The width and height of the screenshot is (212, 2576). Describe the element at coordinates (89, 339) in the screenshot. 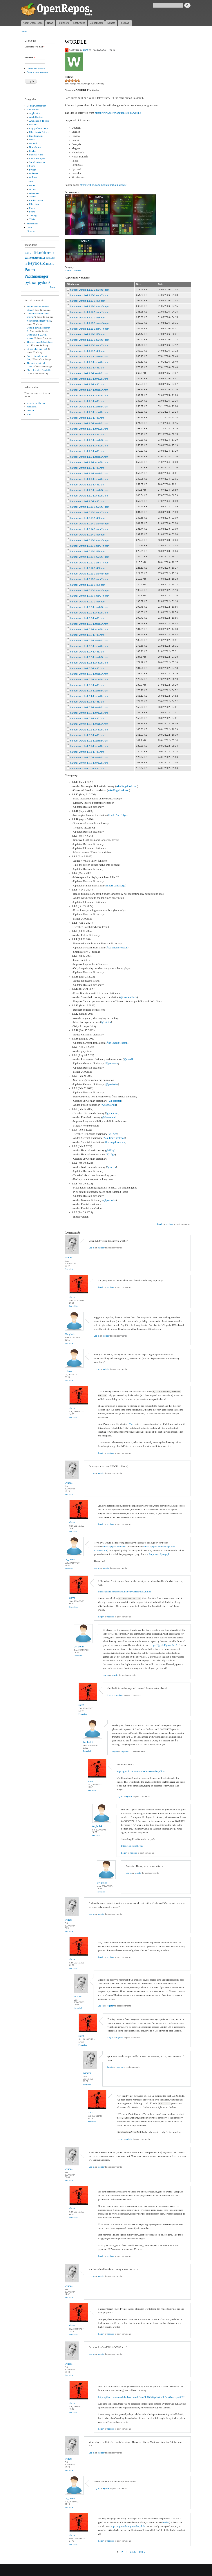

I see `harbour-wordle-1.1.10-1.aarch64.rpm` at that location.